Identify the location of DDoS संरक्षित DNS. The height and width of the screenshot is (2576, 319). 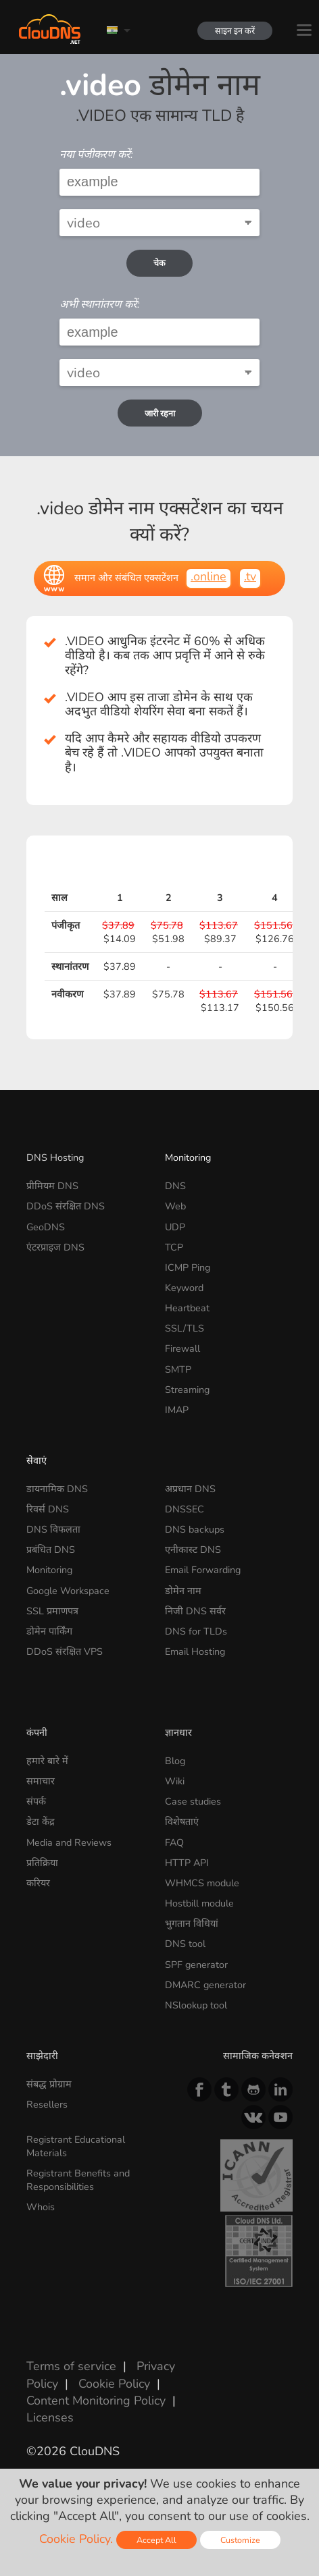
(65, 1206).